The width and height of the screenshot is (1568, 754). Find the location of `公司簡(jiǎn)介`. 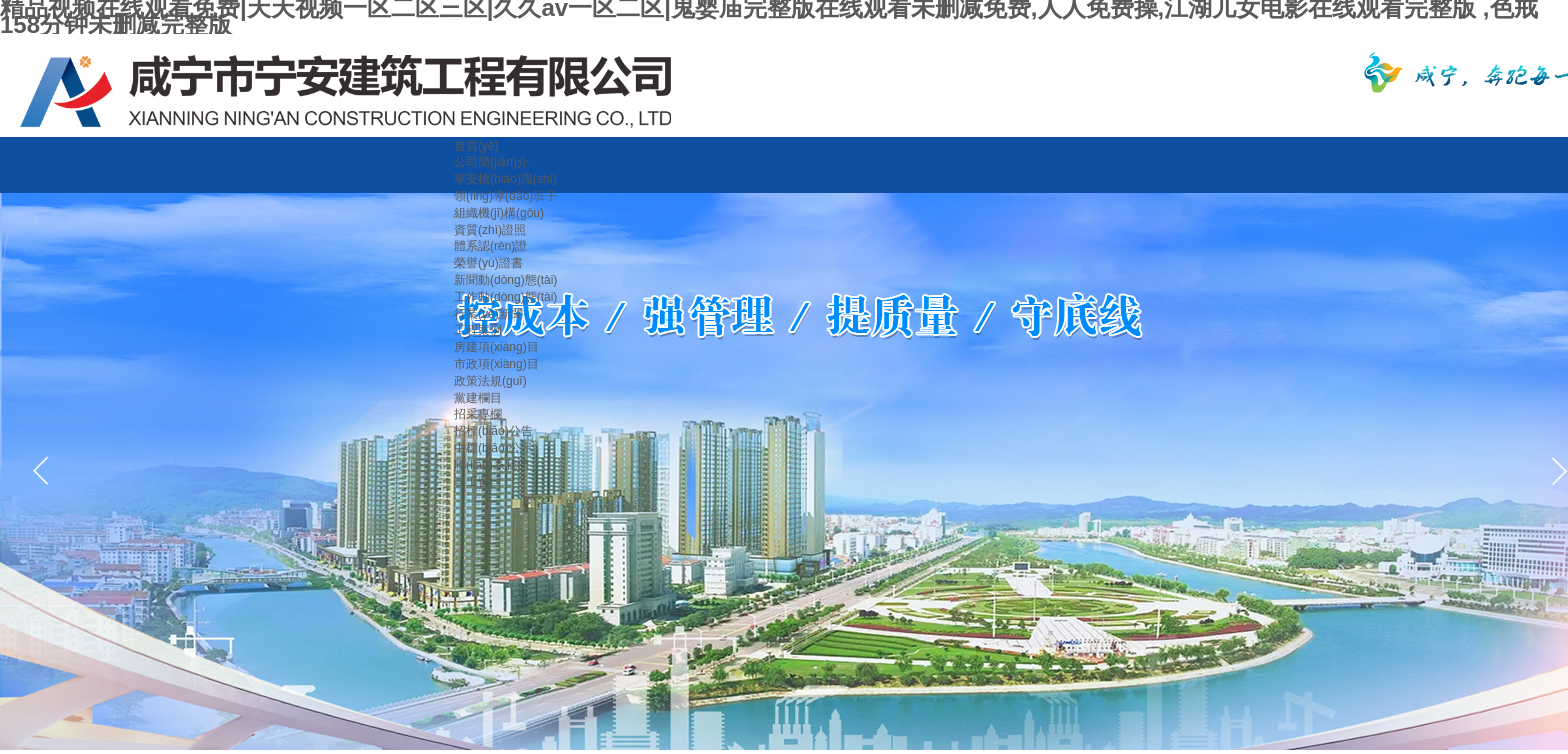

公司簡(jiǎn)介 is located at coordinates (491, 162).